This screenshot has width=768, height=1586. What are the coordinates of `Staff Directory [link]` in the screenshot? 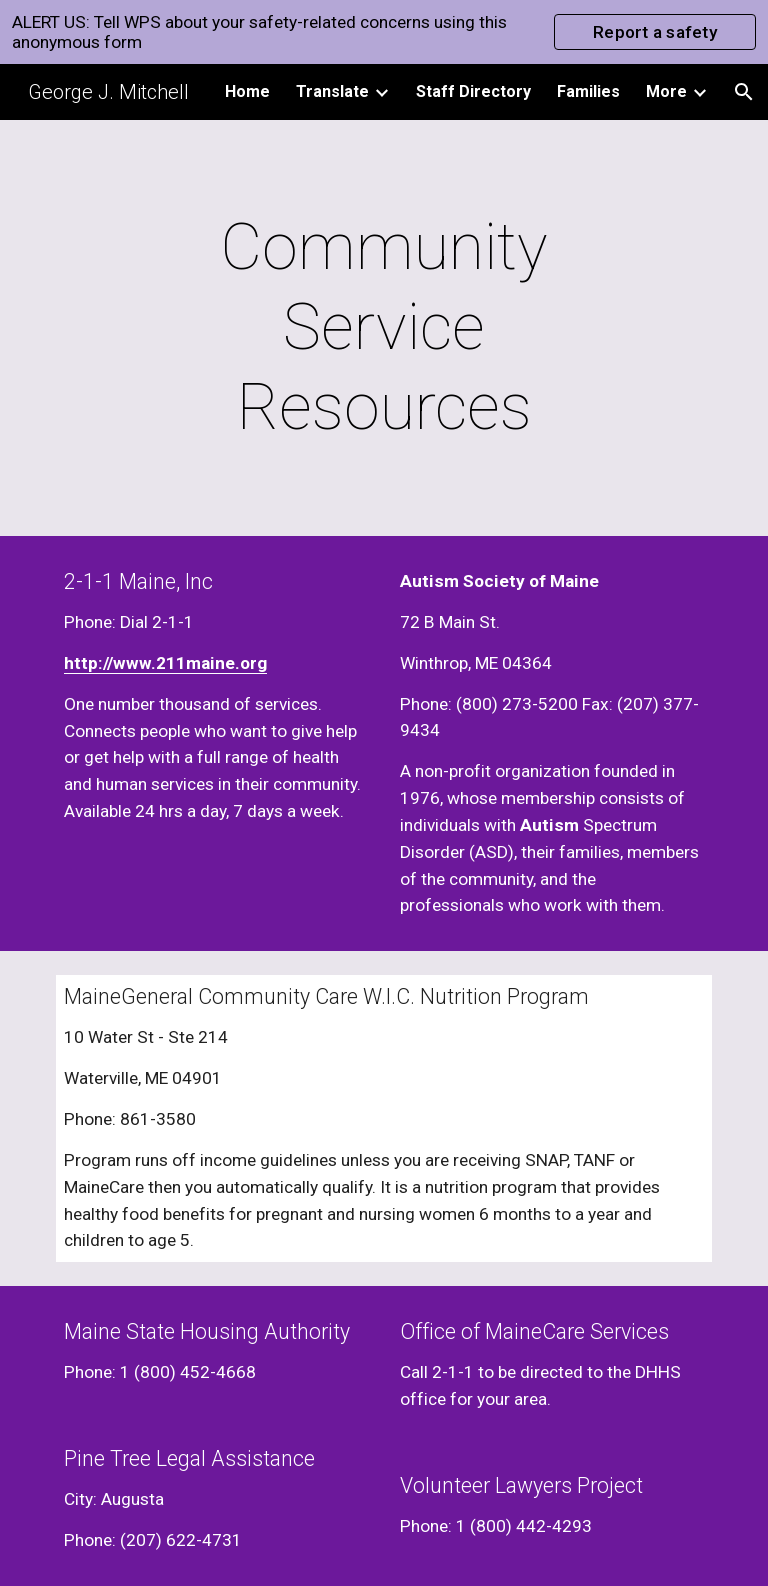 It's located at (473, 91).